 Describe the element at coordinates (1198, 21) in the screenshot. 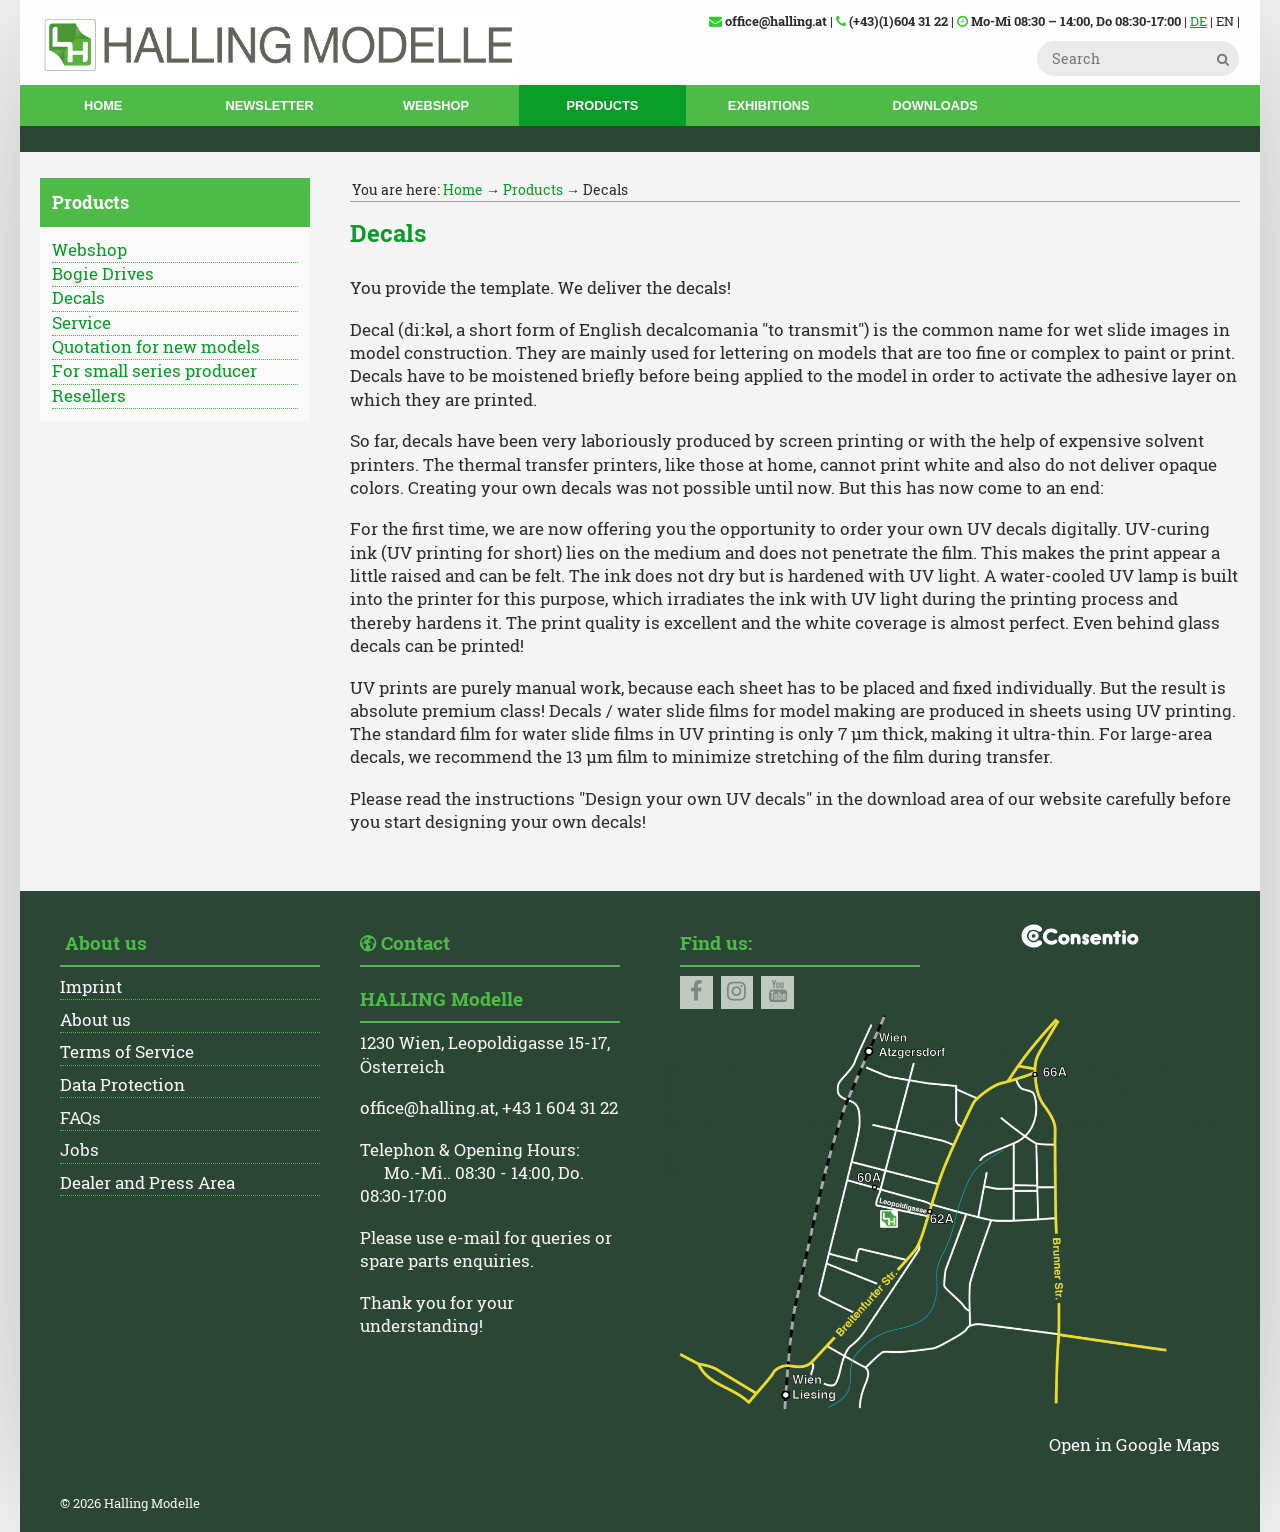

I see `DE` at that location.